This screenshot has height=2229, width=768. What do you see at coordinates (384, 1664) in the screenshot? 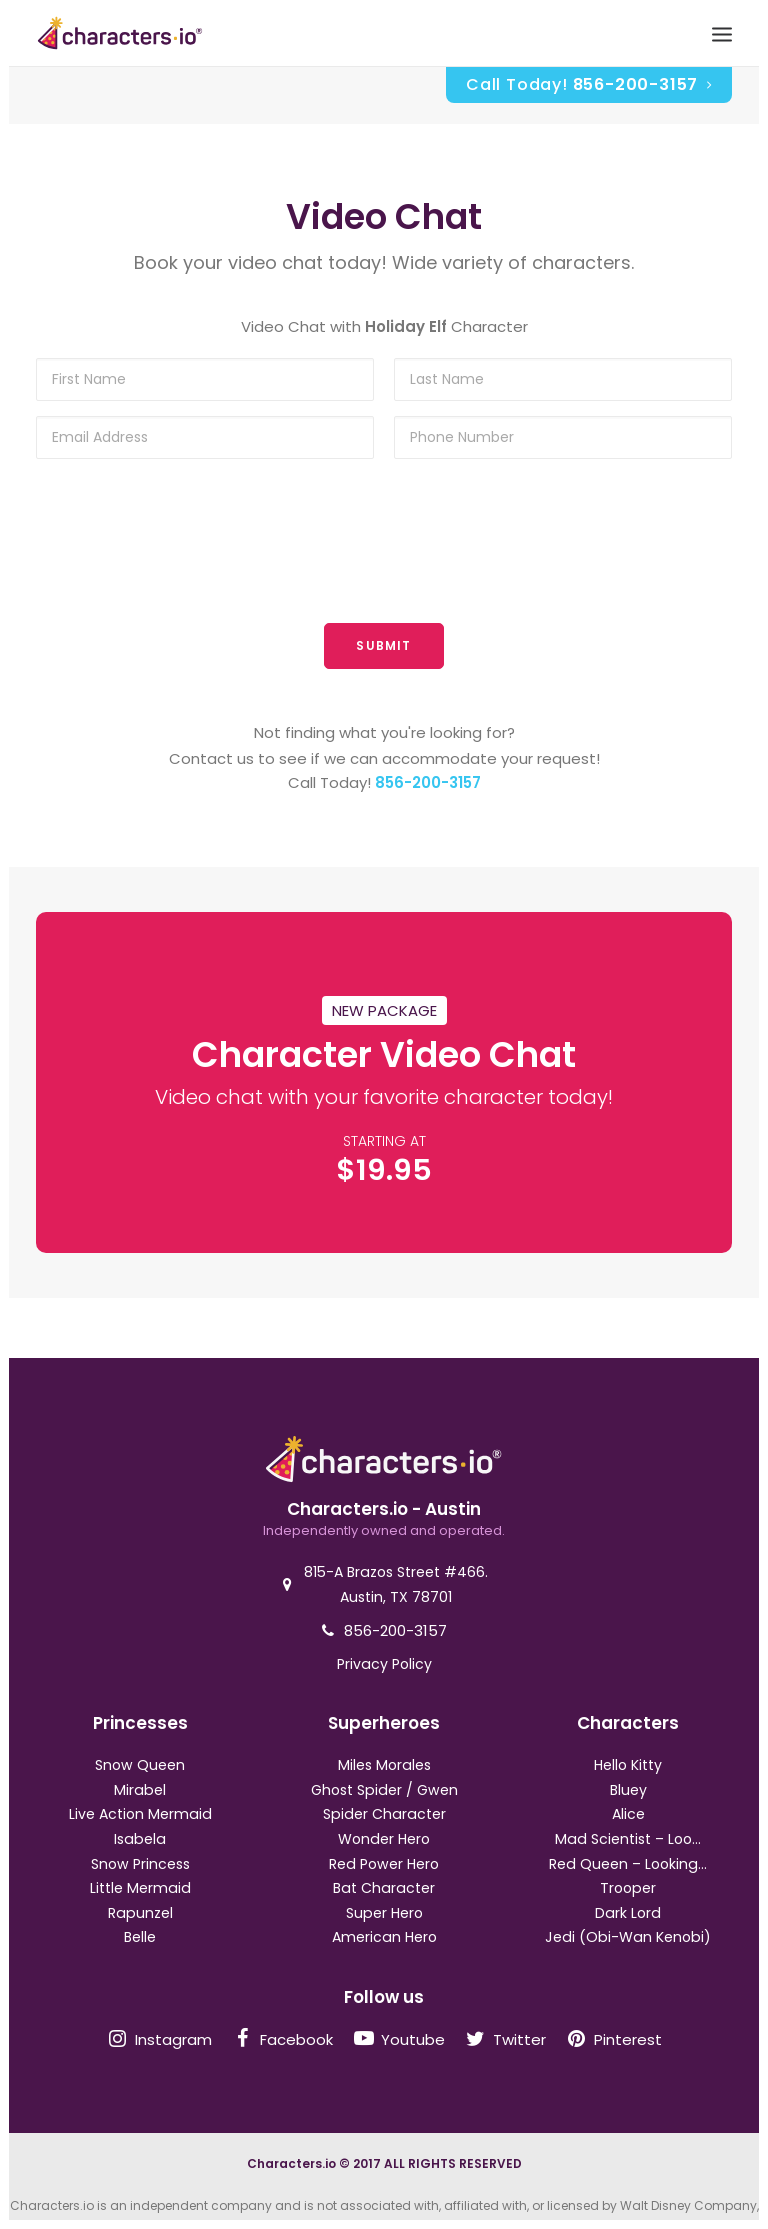
I see `Privacy Policy` at bounding box center [384, 1664].